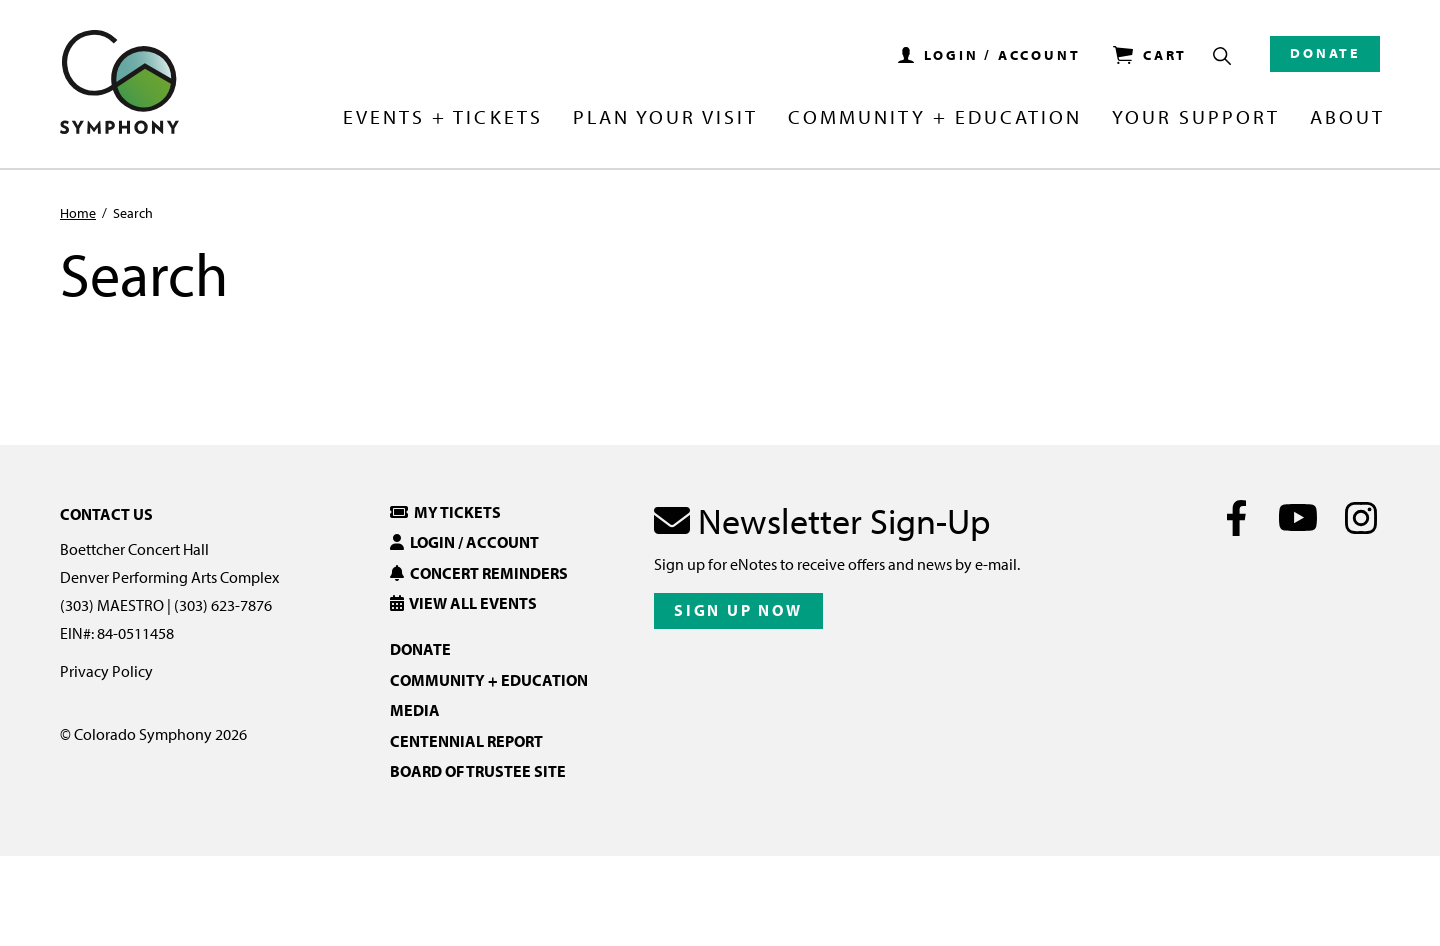  What do you see at coordinates (478, 771) in the screenshot?
I see `Board of Trustee Site` at bounding box center [478, 771].